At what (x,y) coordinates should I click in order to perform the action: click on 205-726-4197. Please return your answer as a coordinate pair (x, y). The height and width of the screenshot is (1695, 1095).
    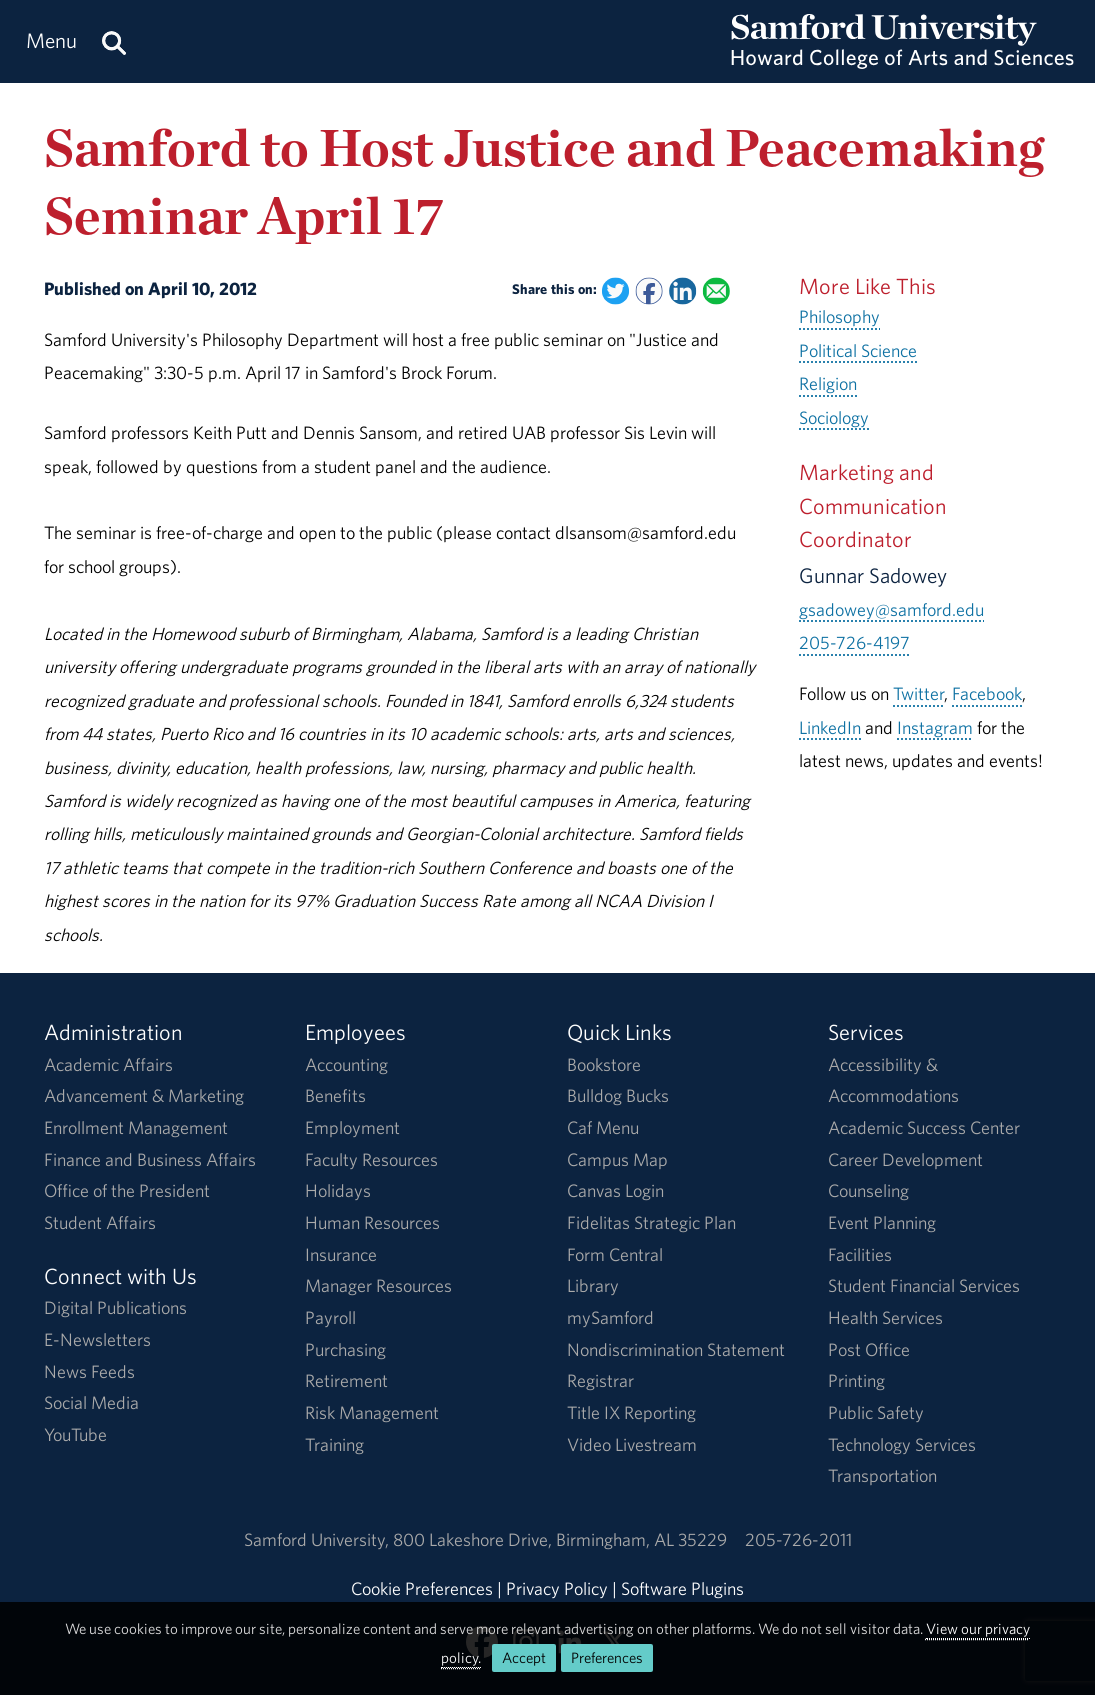
    Looking at the image, I should click on (854, 642).